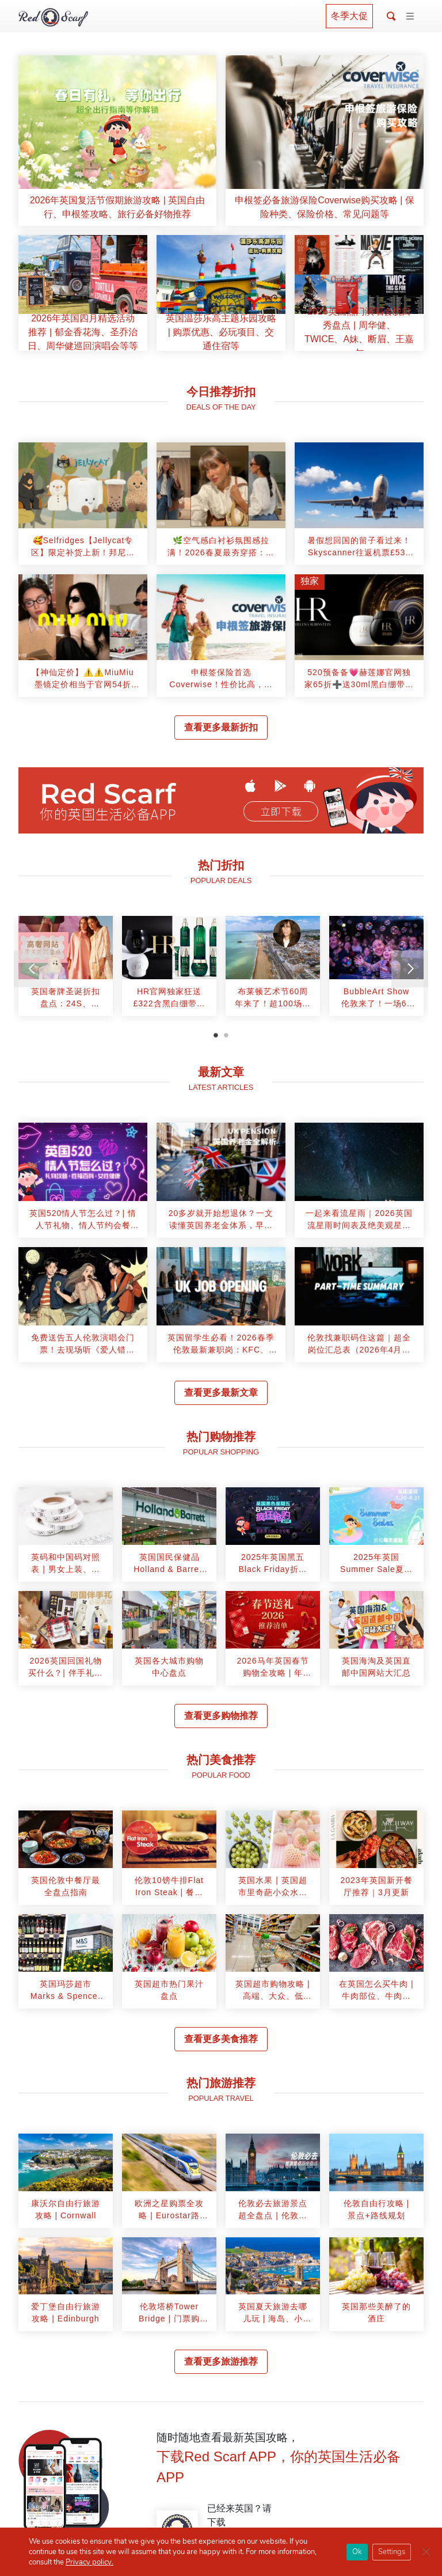  What do you see at coordinates (410, 16) in the screenshot?
I see `[Toggle navigation]` at bounding box center [410, 16].